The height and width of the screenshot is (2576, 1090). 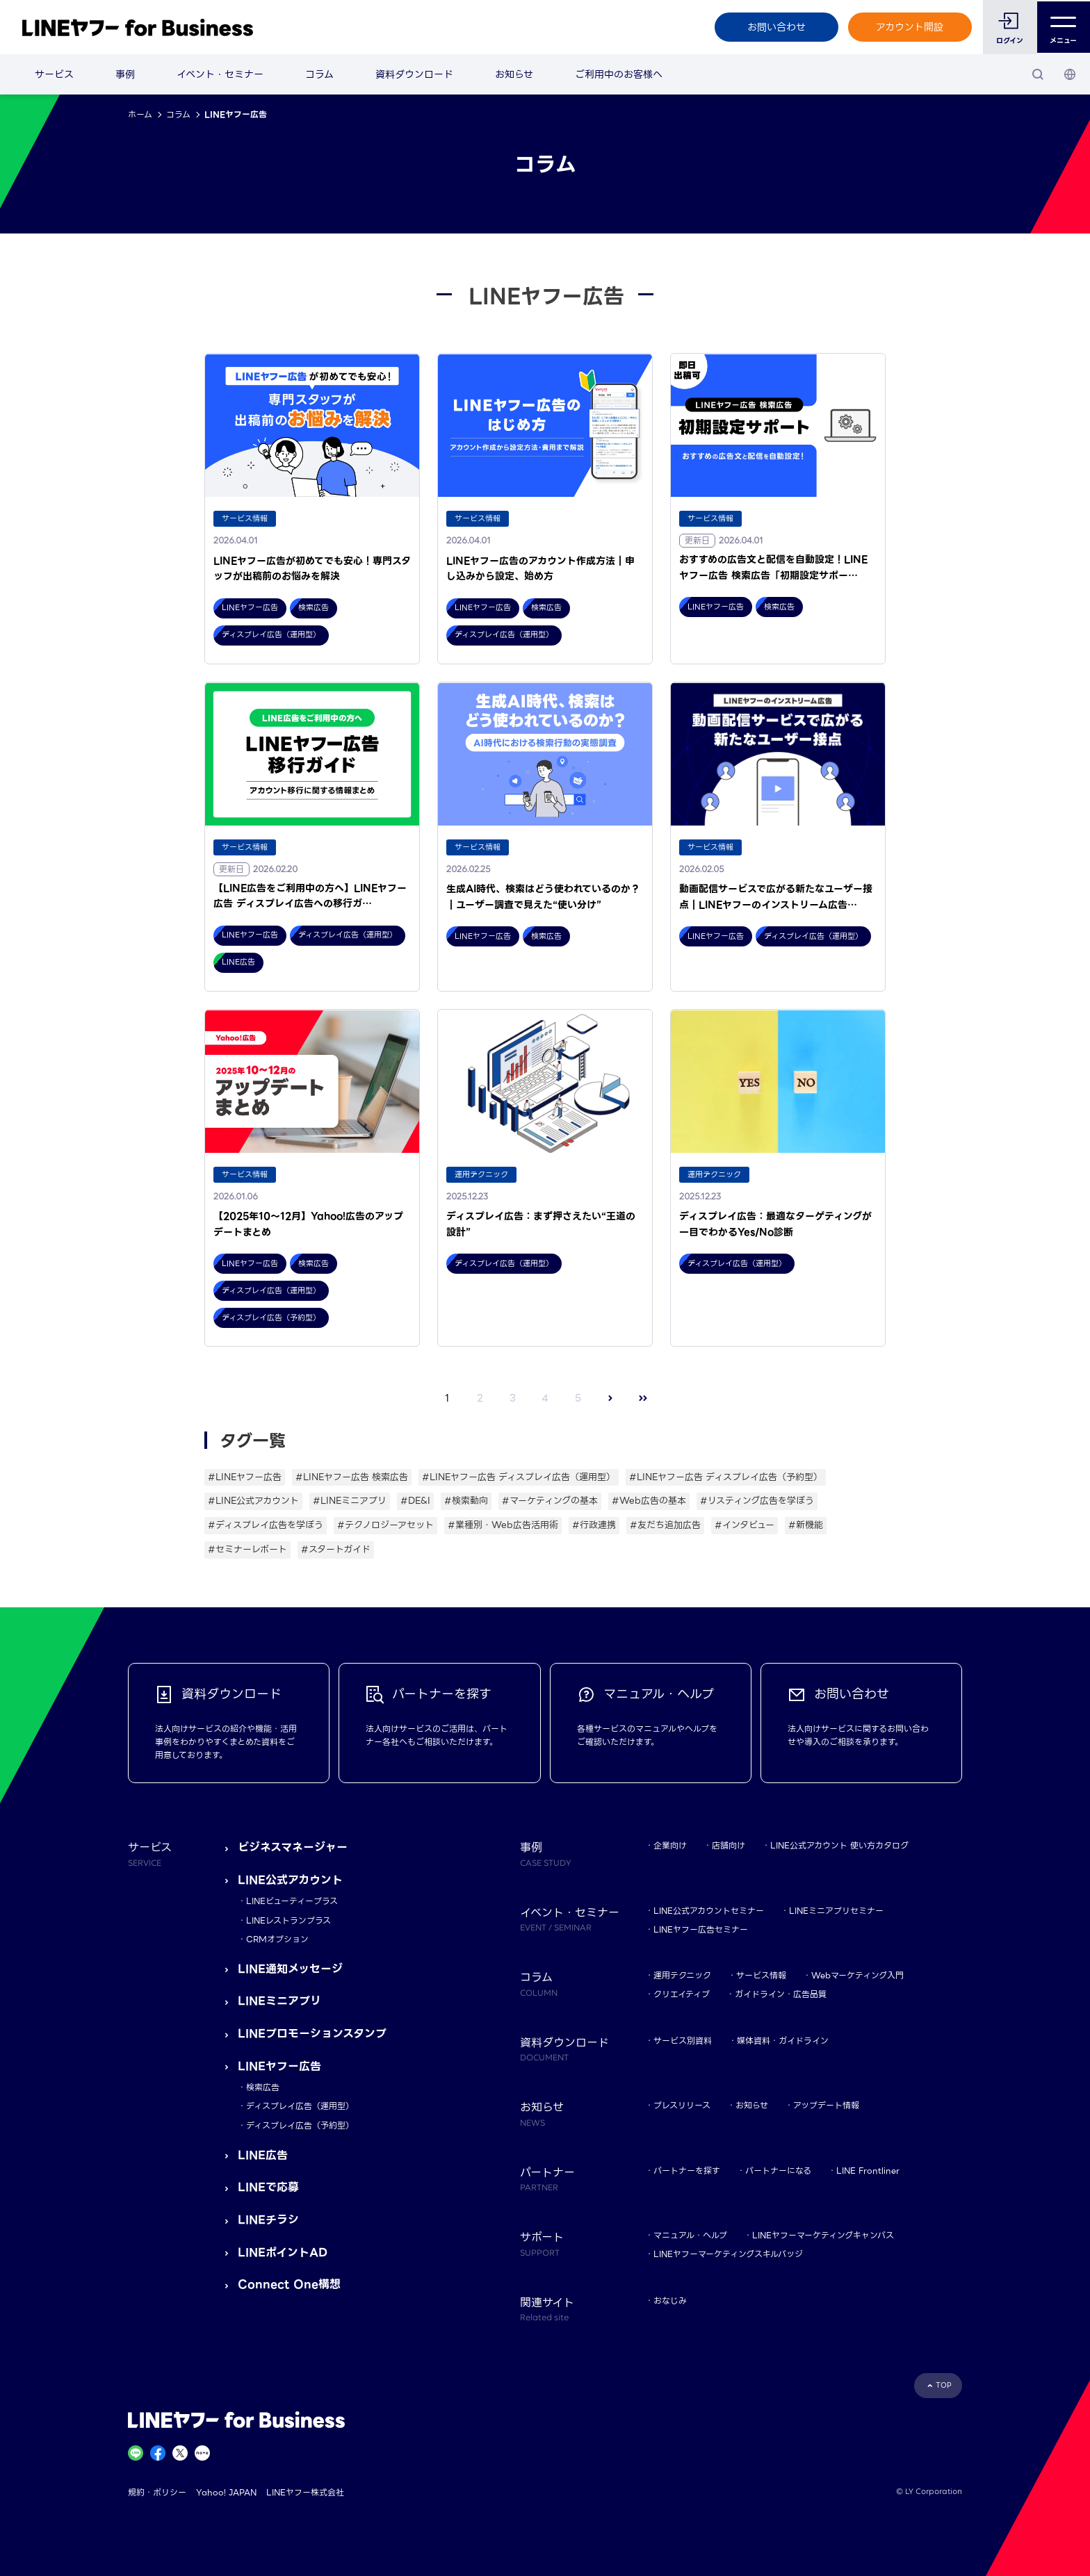 What do you see at coordinates (649, 1500) in the screenshot?
I see `#Web広告の基本` at bounding box center [649, 1500].